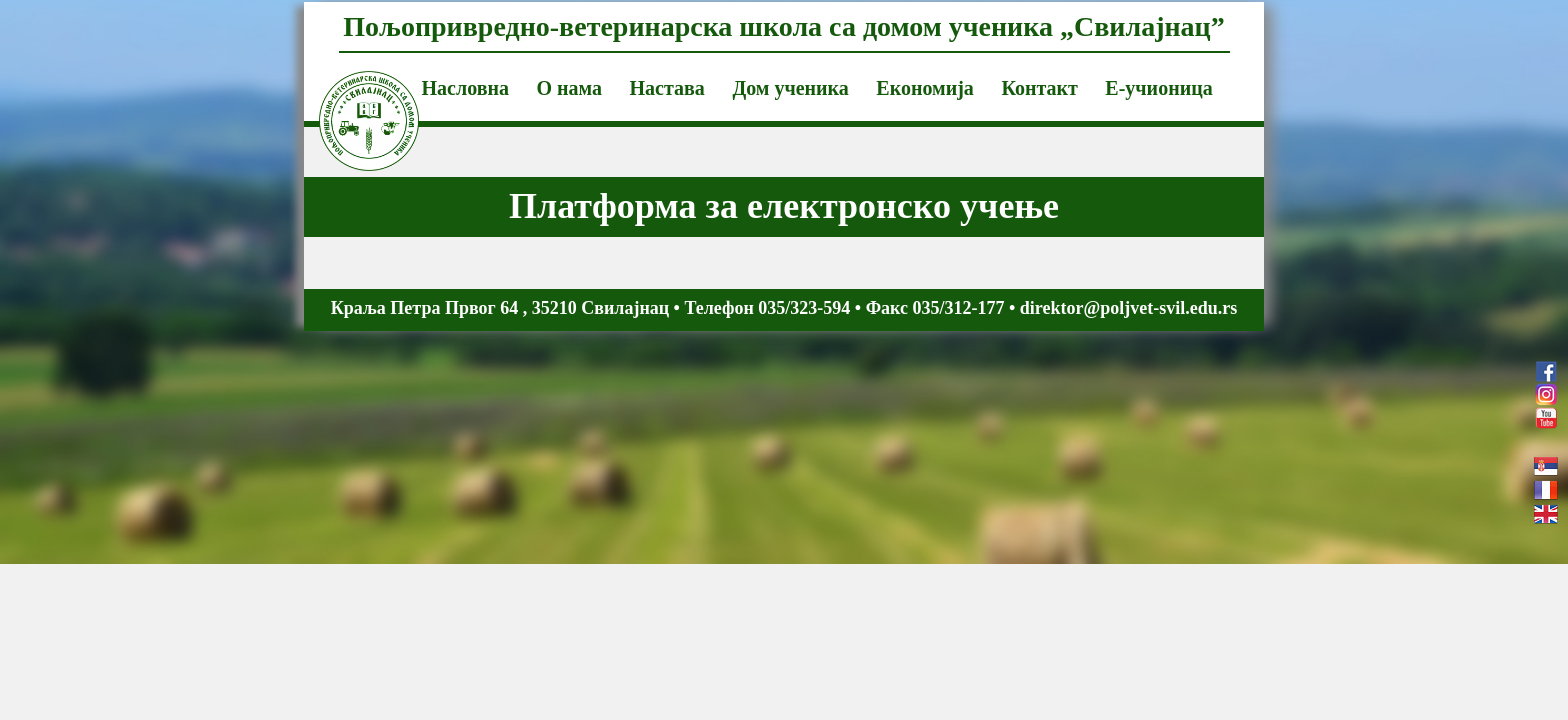 The height and width of the screenshot is (720, 1568). What do you see at coordinates (1128, 308) in the screenshot?
I see `direktor@poljvet-svil.edu.rs` at bounding box center [1128, 308].